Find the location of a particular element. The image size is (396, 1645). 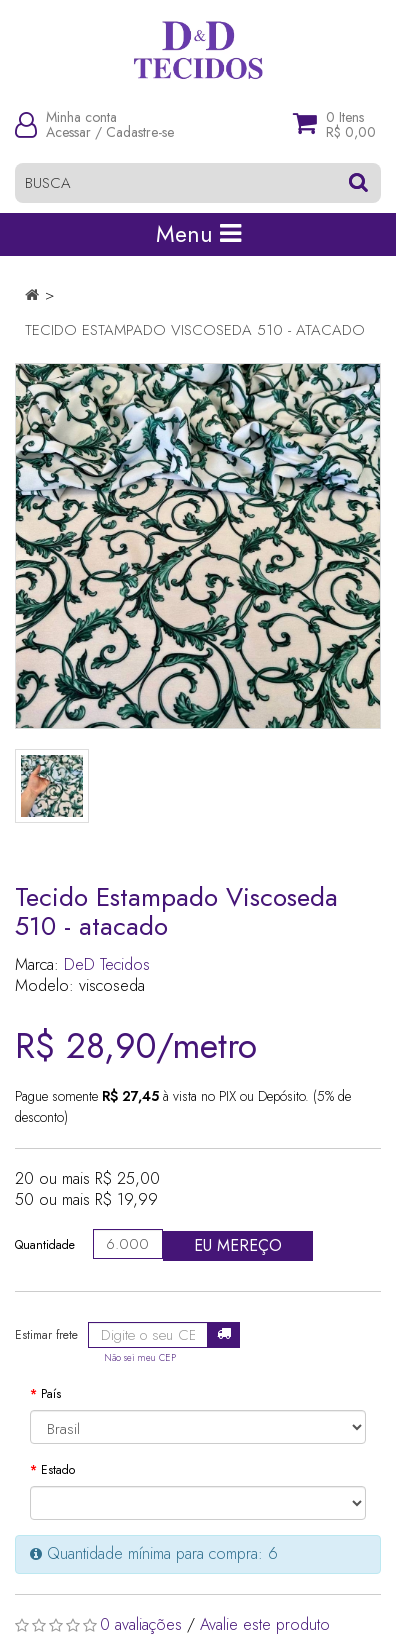

Cadastre-se is located at coordinates (140, 132).